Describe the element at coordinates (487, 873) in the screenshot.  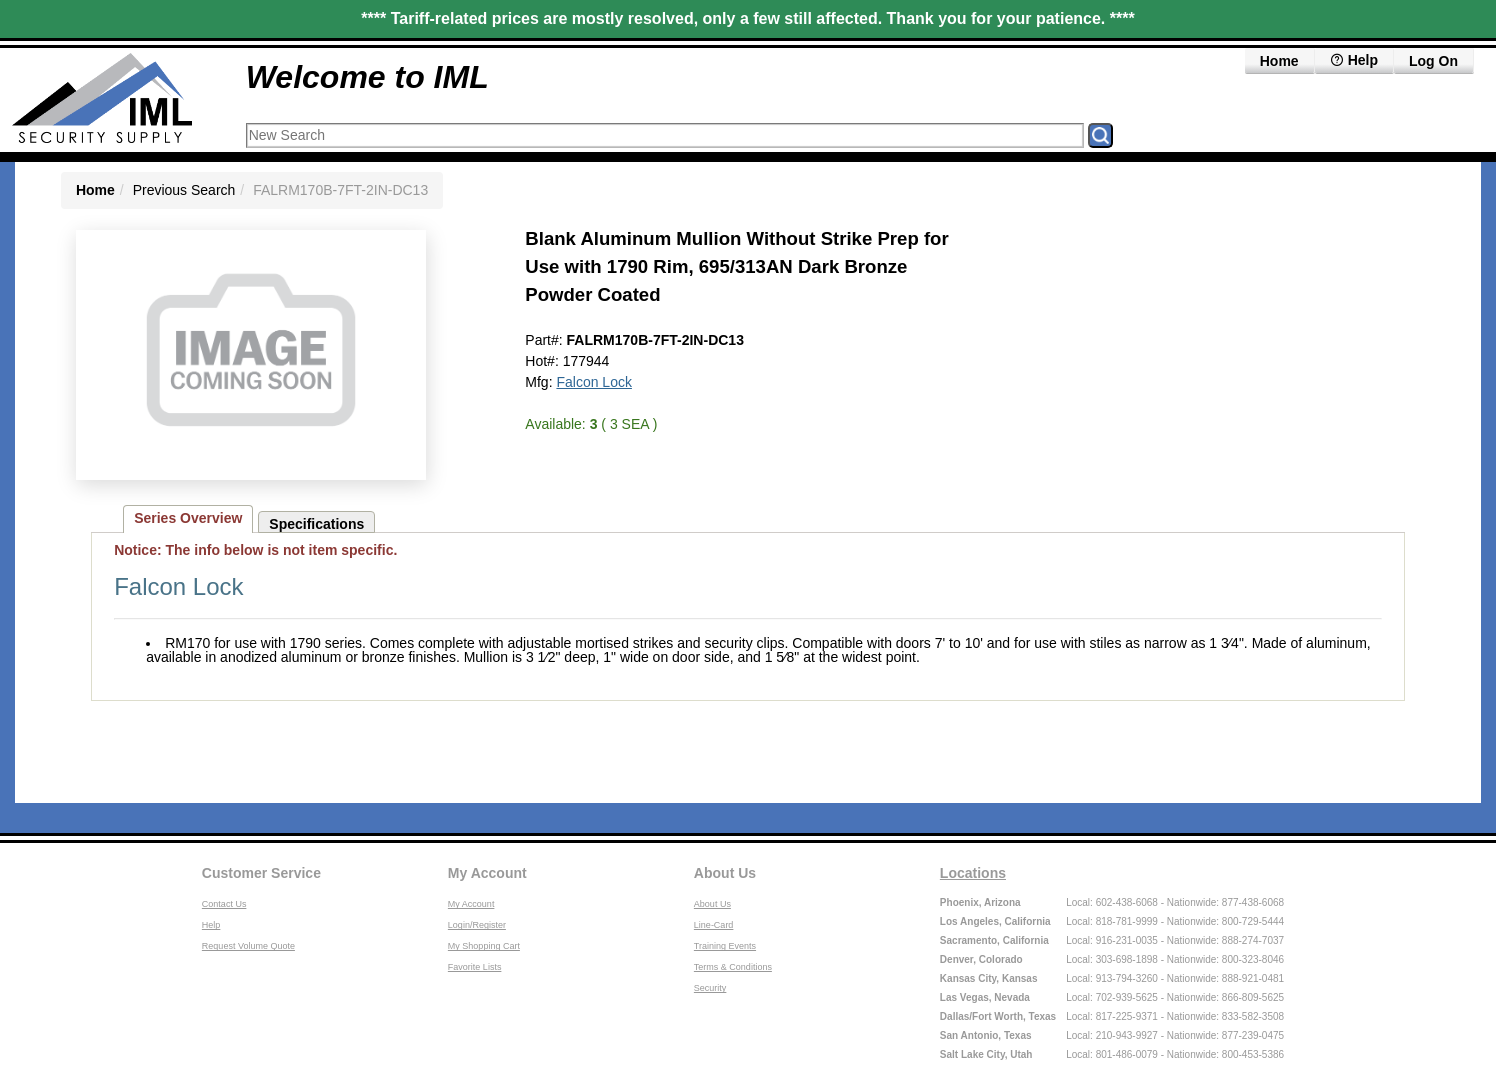
I see `My Account` at that location.